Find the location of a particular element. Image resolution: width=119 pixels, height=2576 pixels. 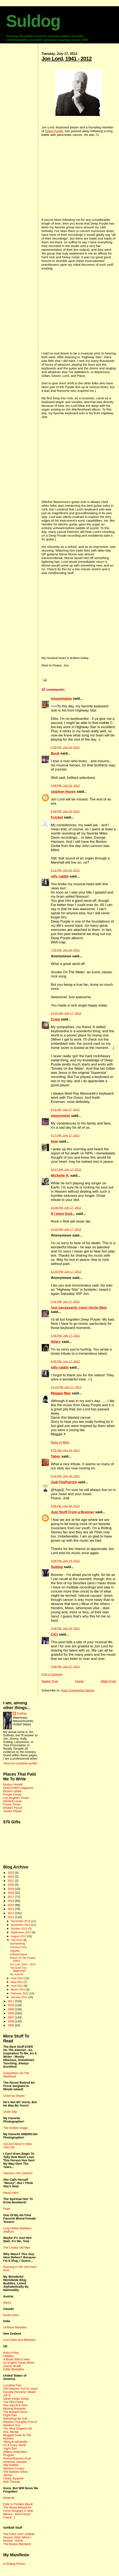

11:18 PM, July 17, 2012 is located at coordinates (66, 1387).